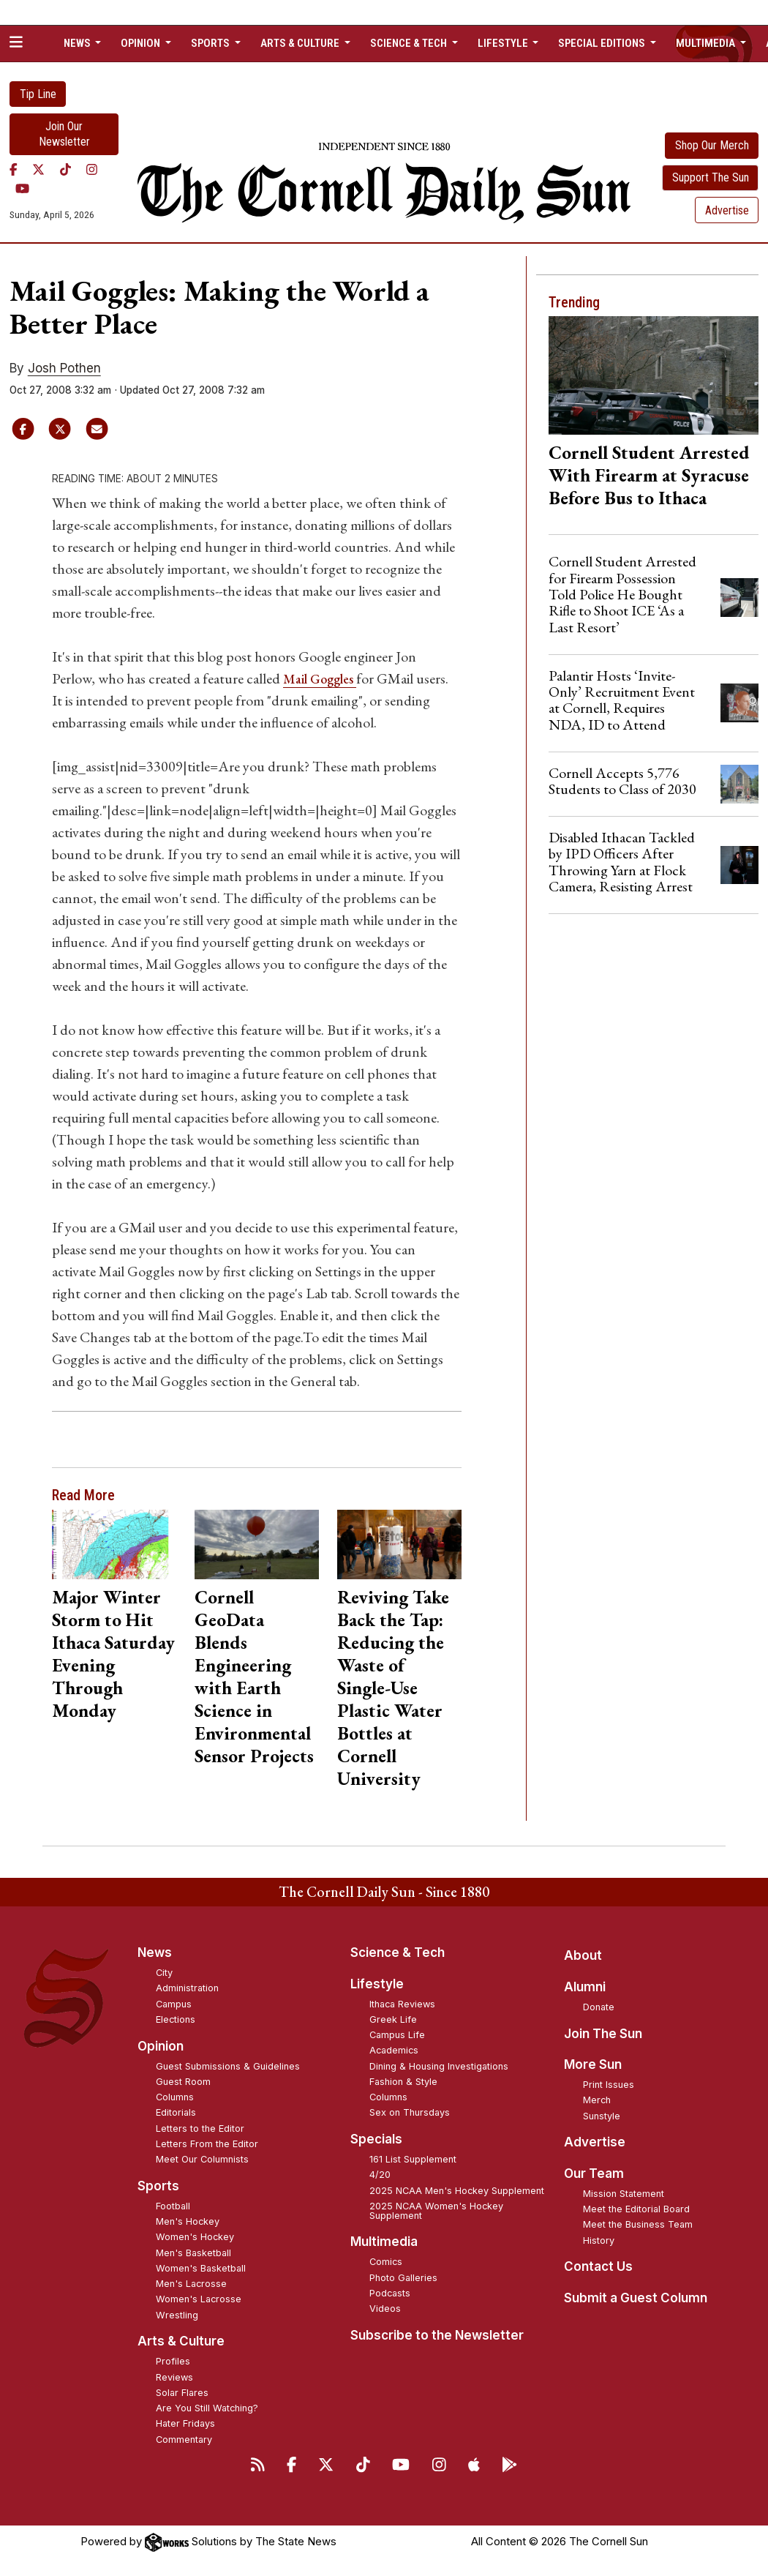 This screenshot has height=2576, width=768. What do you see at coordinates (504, 43) in the screenshot?
I see `Lifestyle [button]` at bounding box center [504, 43].